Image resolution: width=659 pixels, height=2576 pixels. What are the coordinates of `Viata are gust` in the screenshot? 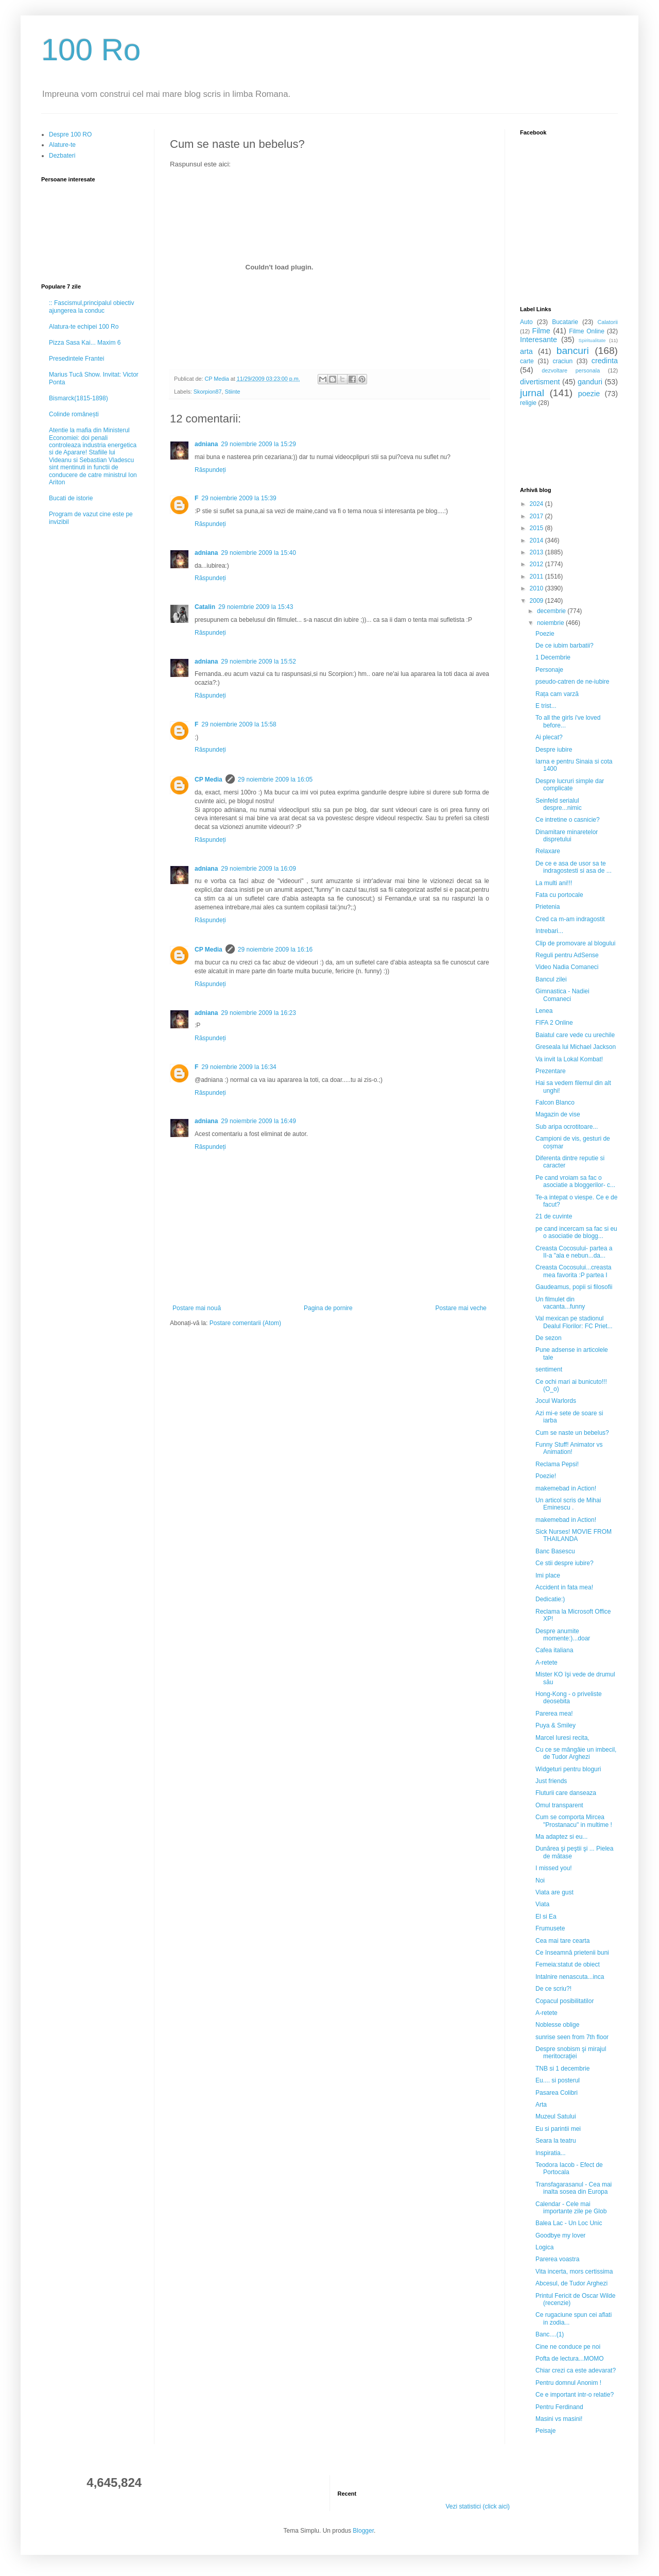 It's located at (554, 1892).